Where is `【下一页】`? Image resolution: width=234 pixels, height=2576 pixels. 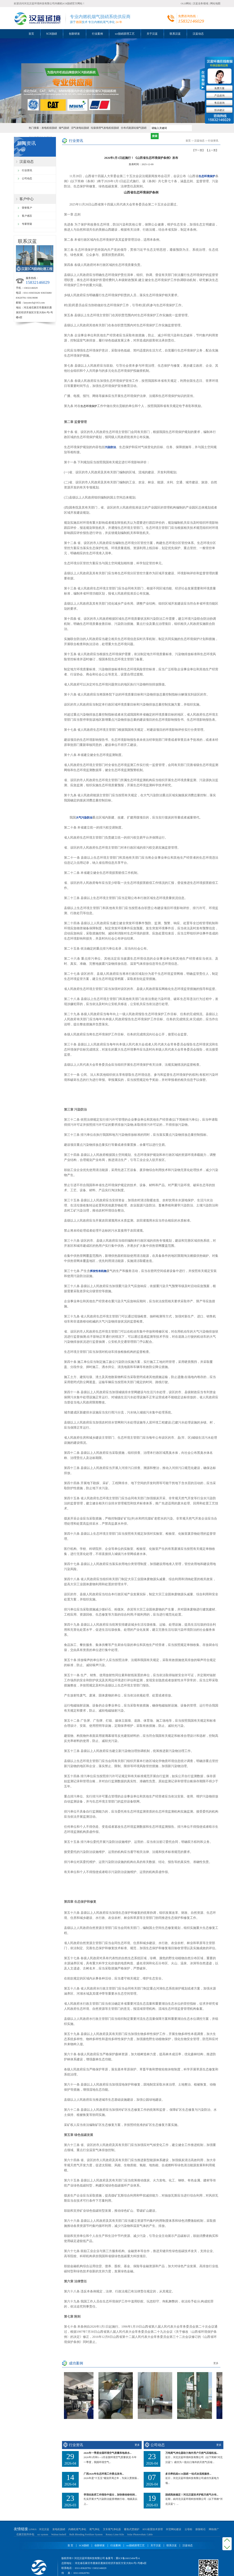 【下一页】 is located at coordinates (198, 150).